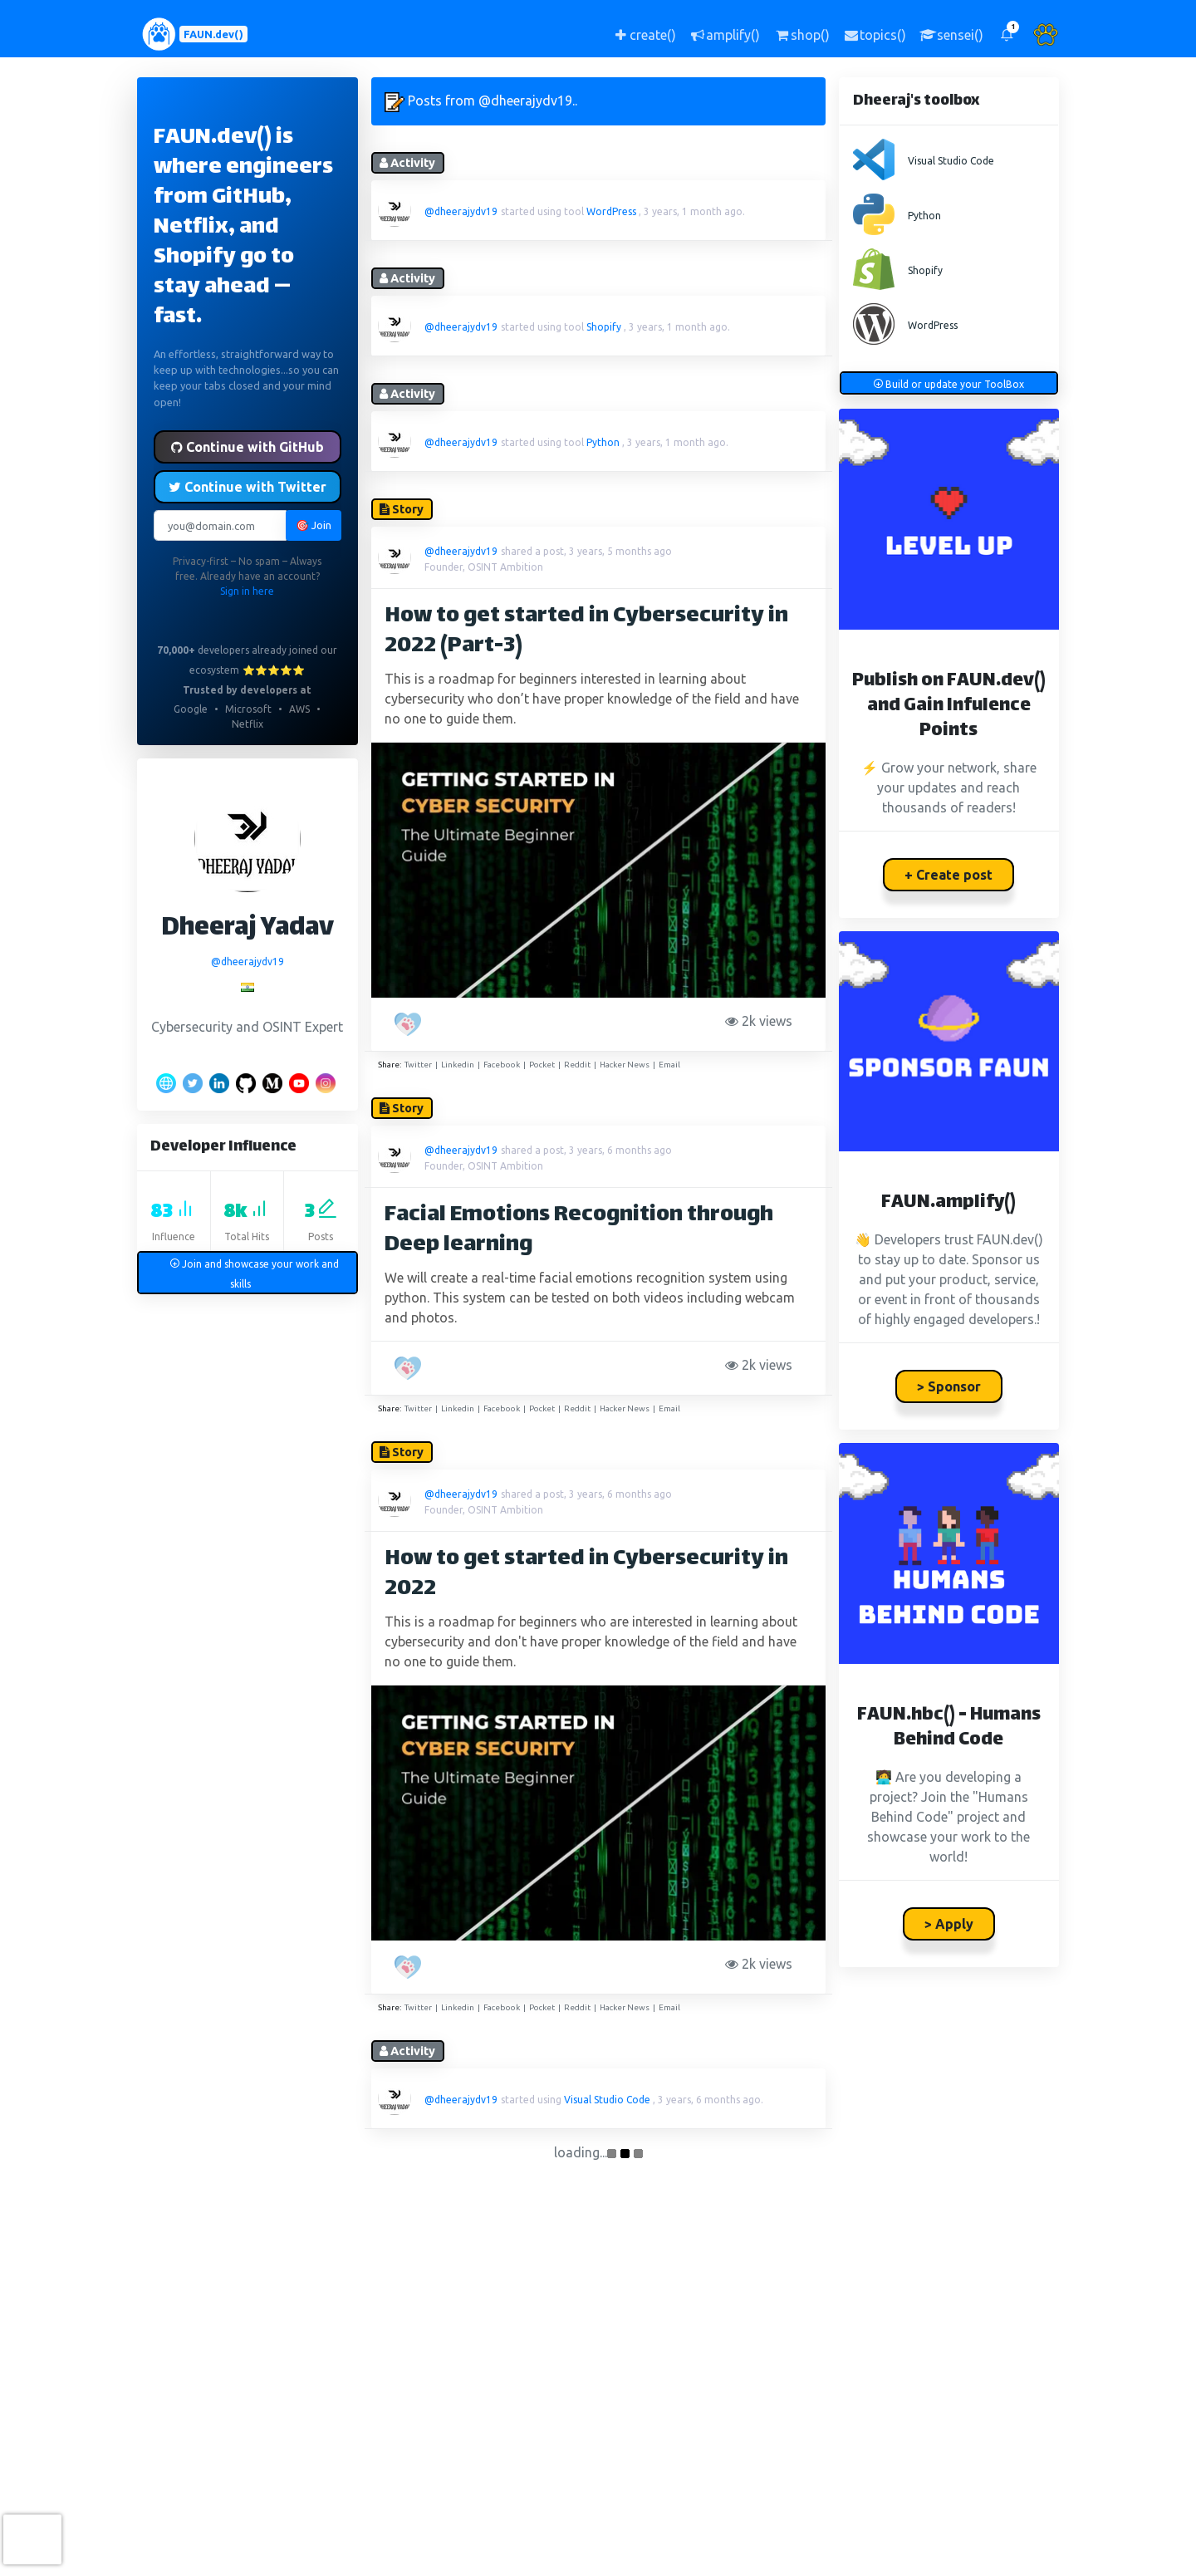 This screenshot has height=2576, width=1196. Describe the element at coordinates (669, 1064) in the screenshot. I see `Email` at that location.